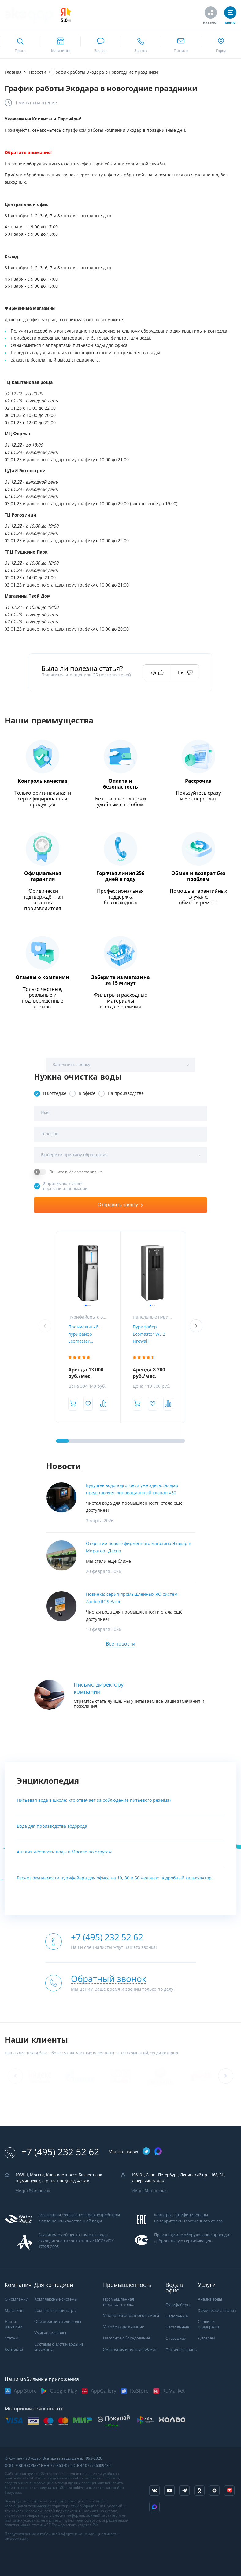 The image size is (241, 2576). Describe the element at coordinates (140, 44) in the screenshot. I see `[ссылка для звонка по номеру +74952325262]` at that location.